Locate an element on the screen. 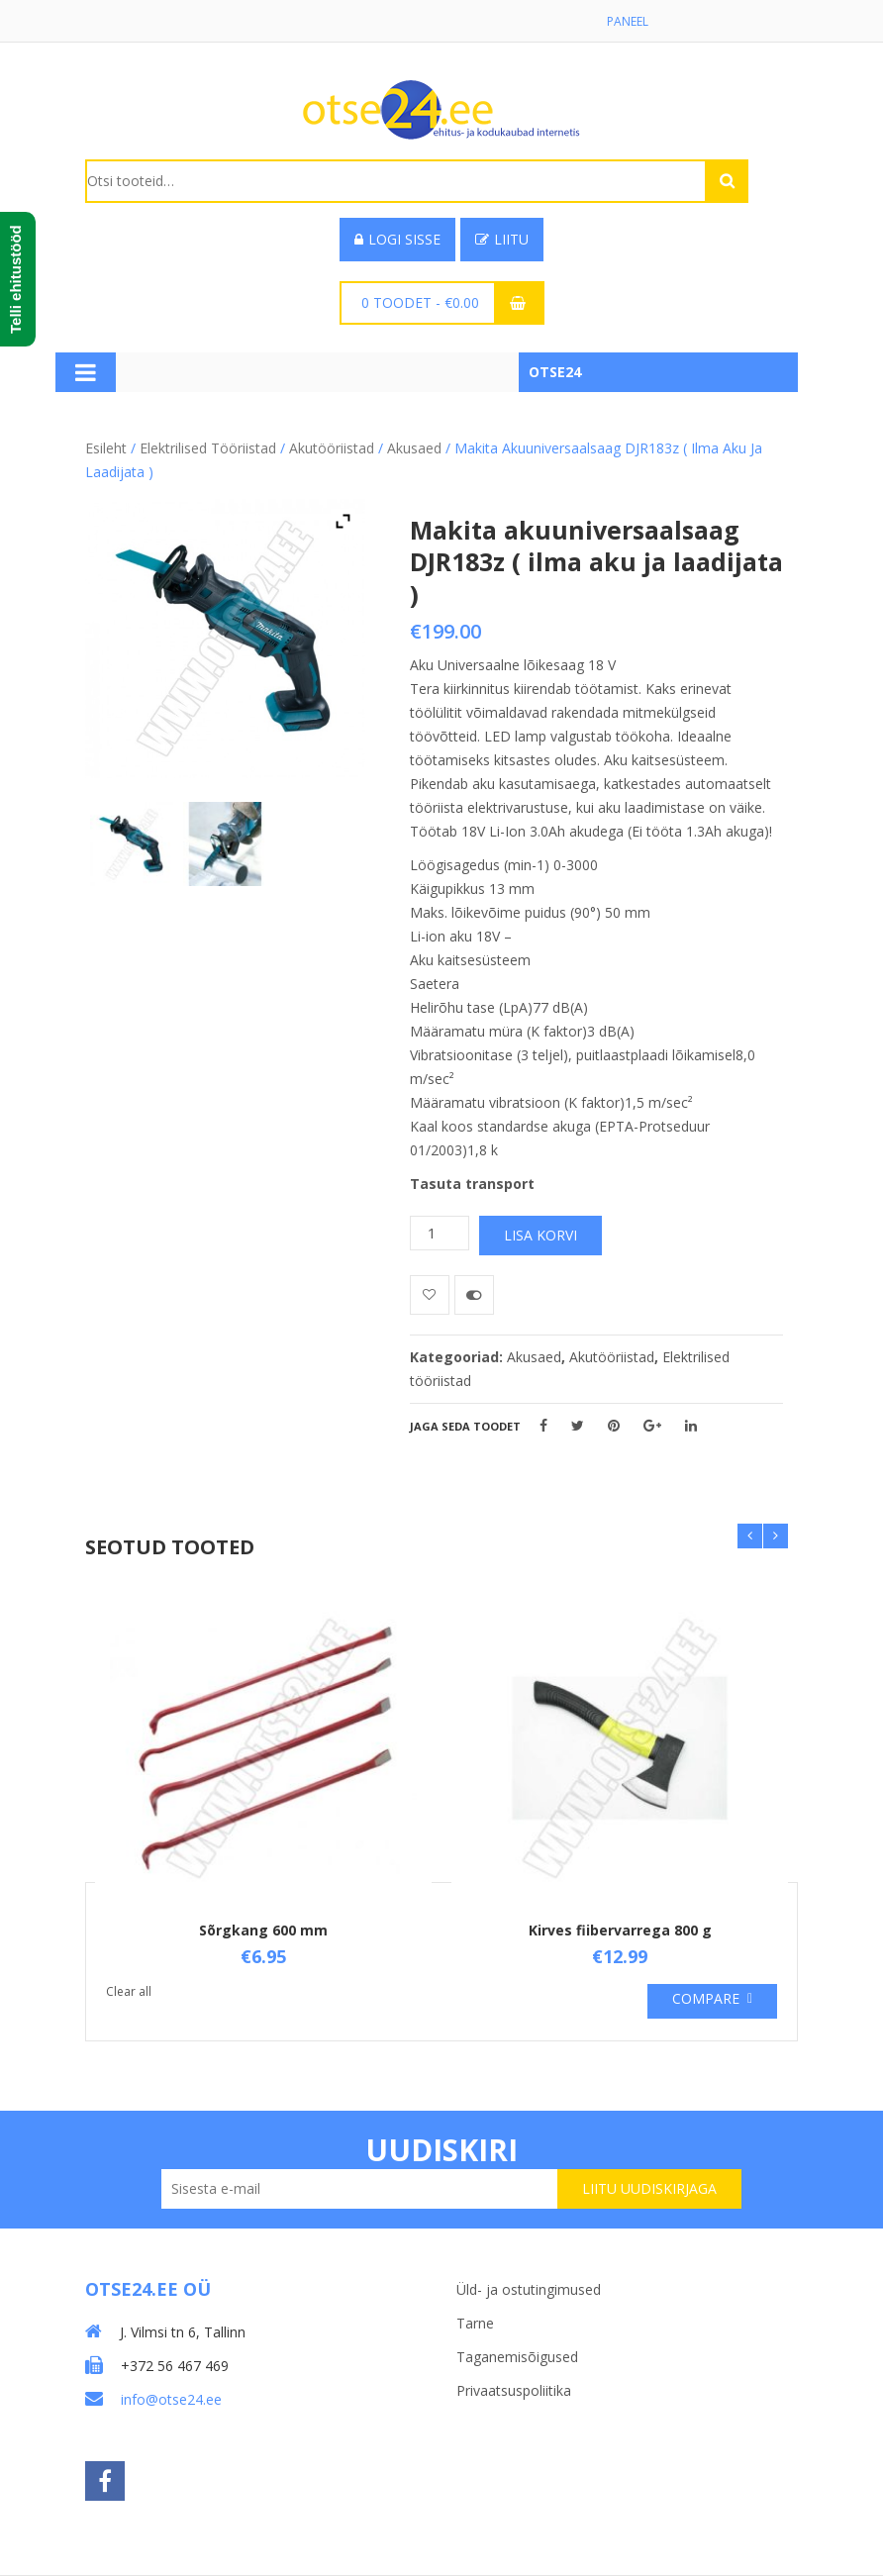  Tarne is located at coordinates (475, 2323).